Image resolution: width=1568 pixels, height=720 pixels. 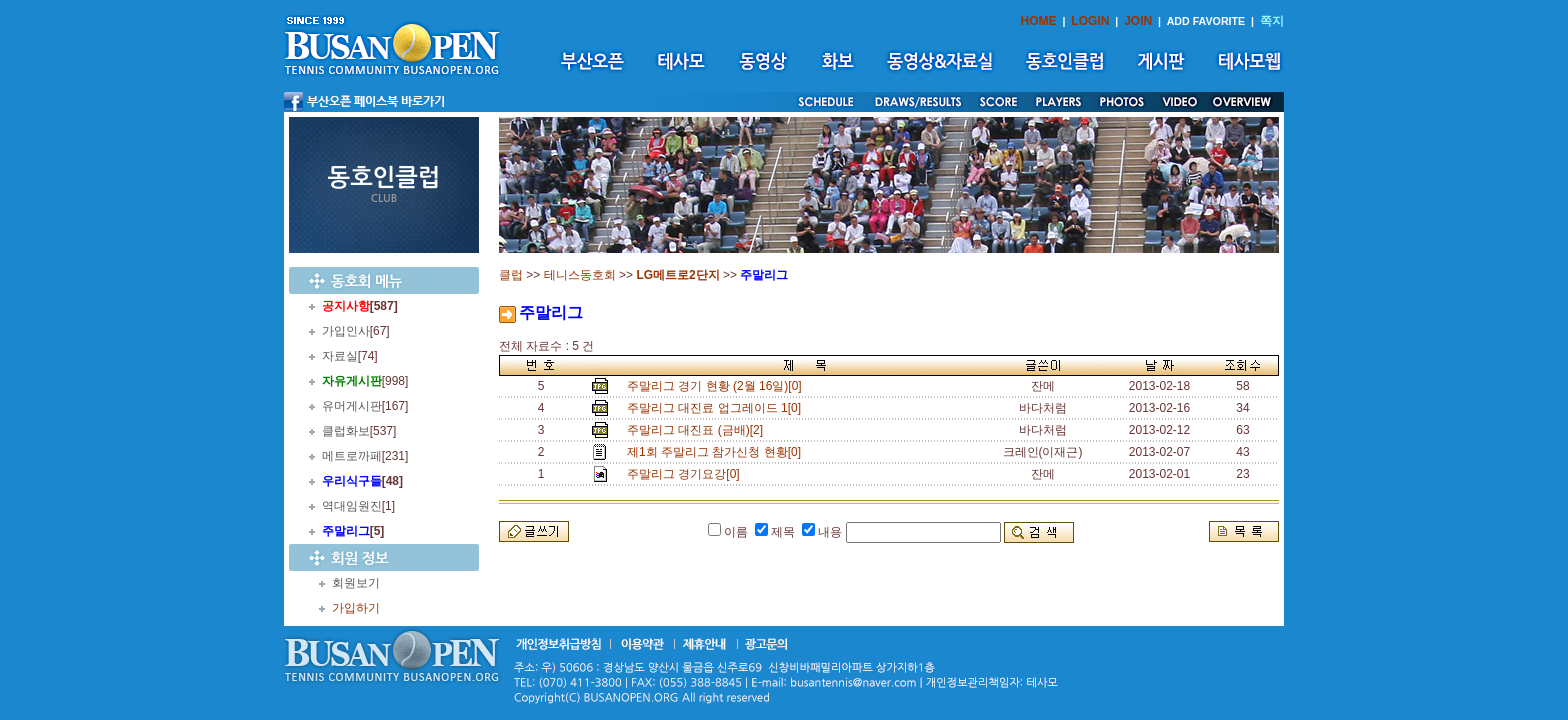 I want to click on 주말리그 대진료 업그레이드 1[0], so click(x=717, y=408).